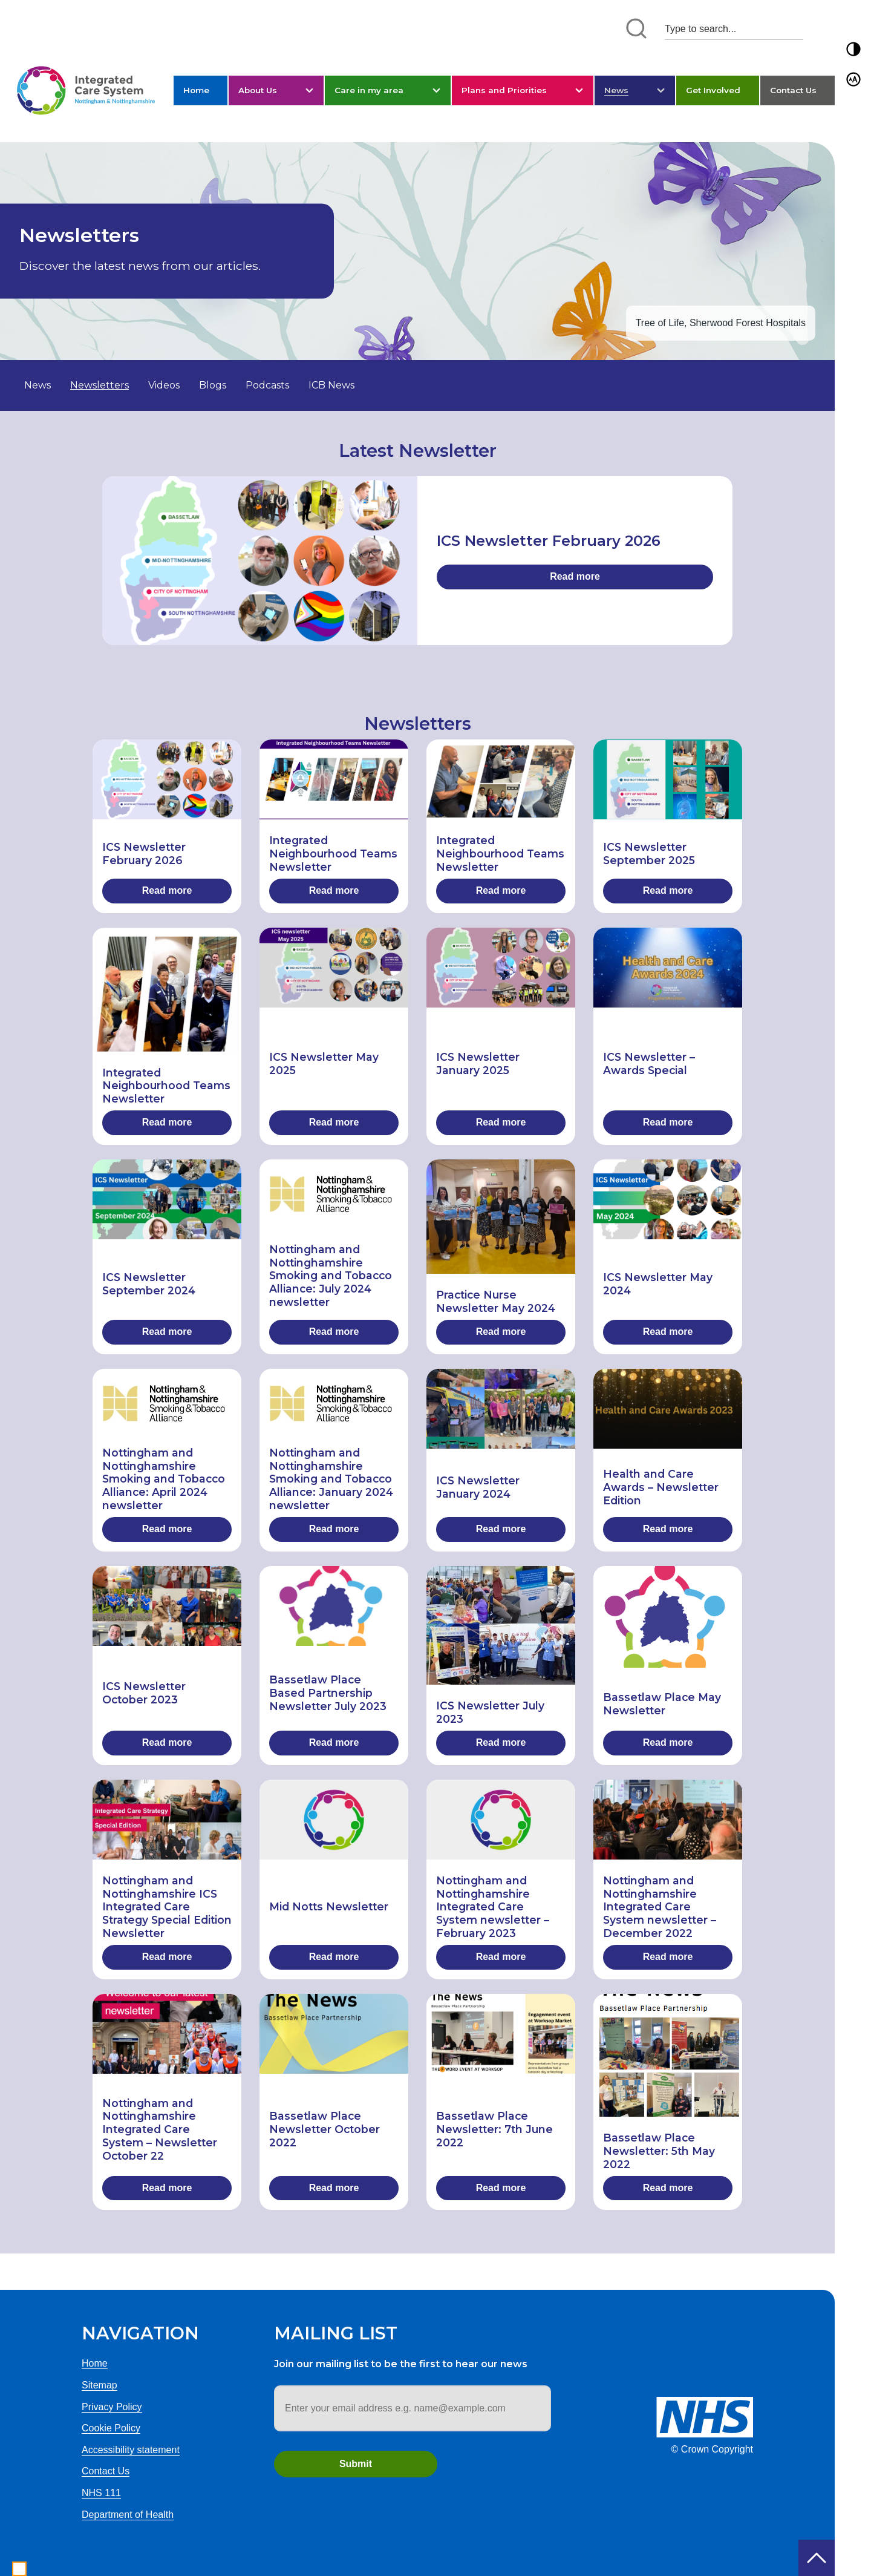 This screenshot has height=2576, width=871. Describe the element at coordinates (734, 29) in the screenshot. I see `[Search input 1]` at that location.